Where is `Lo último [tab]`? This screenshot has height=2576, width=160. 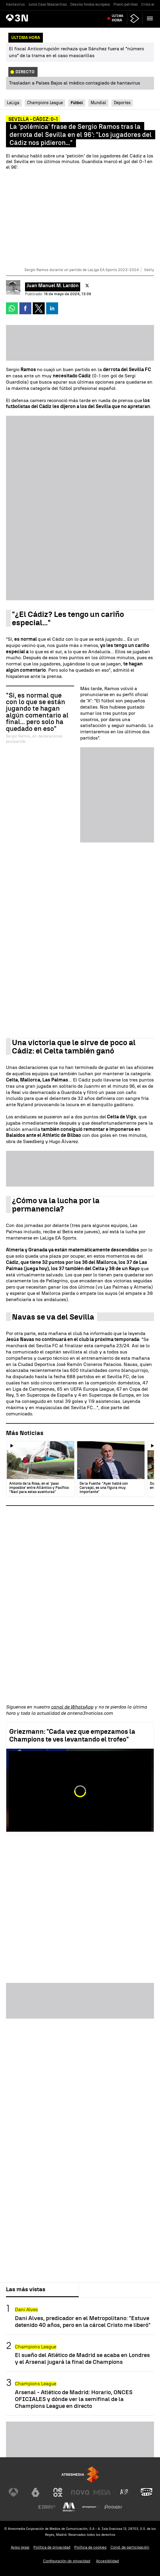 Lo último [tab] is located at coordinates (95, 2289).